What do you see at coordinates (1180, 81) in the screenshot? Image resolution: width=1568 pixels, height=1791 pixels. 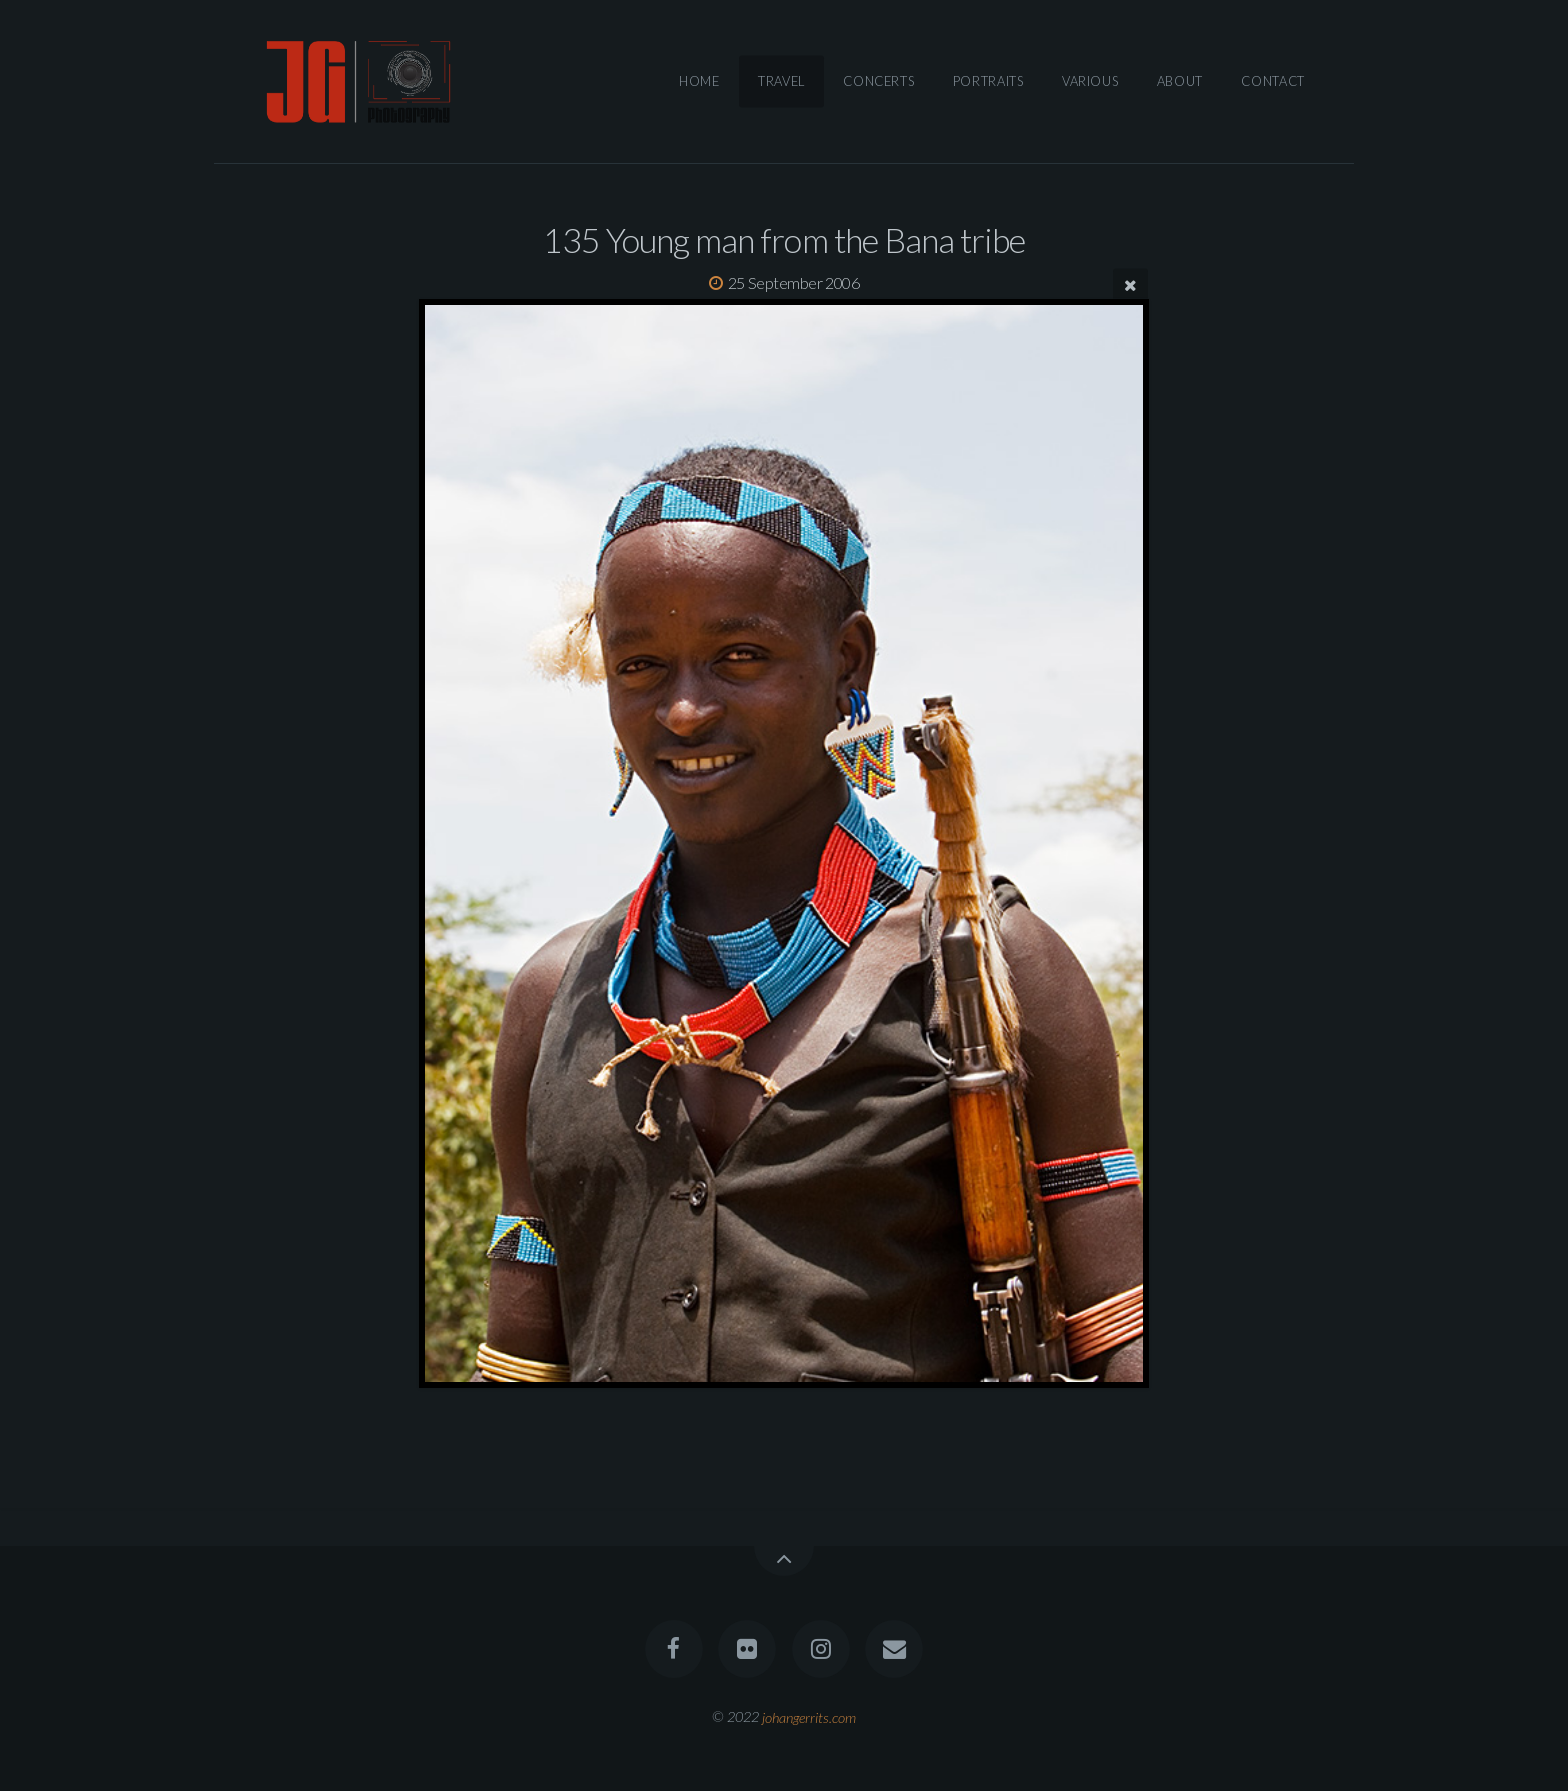 I see `About` at bounding box center [1180, 81].